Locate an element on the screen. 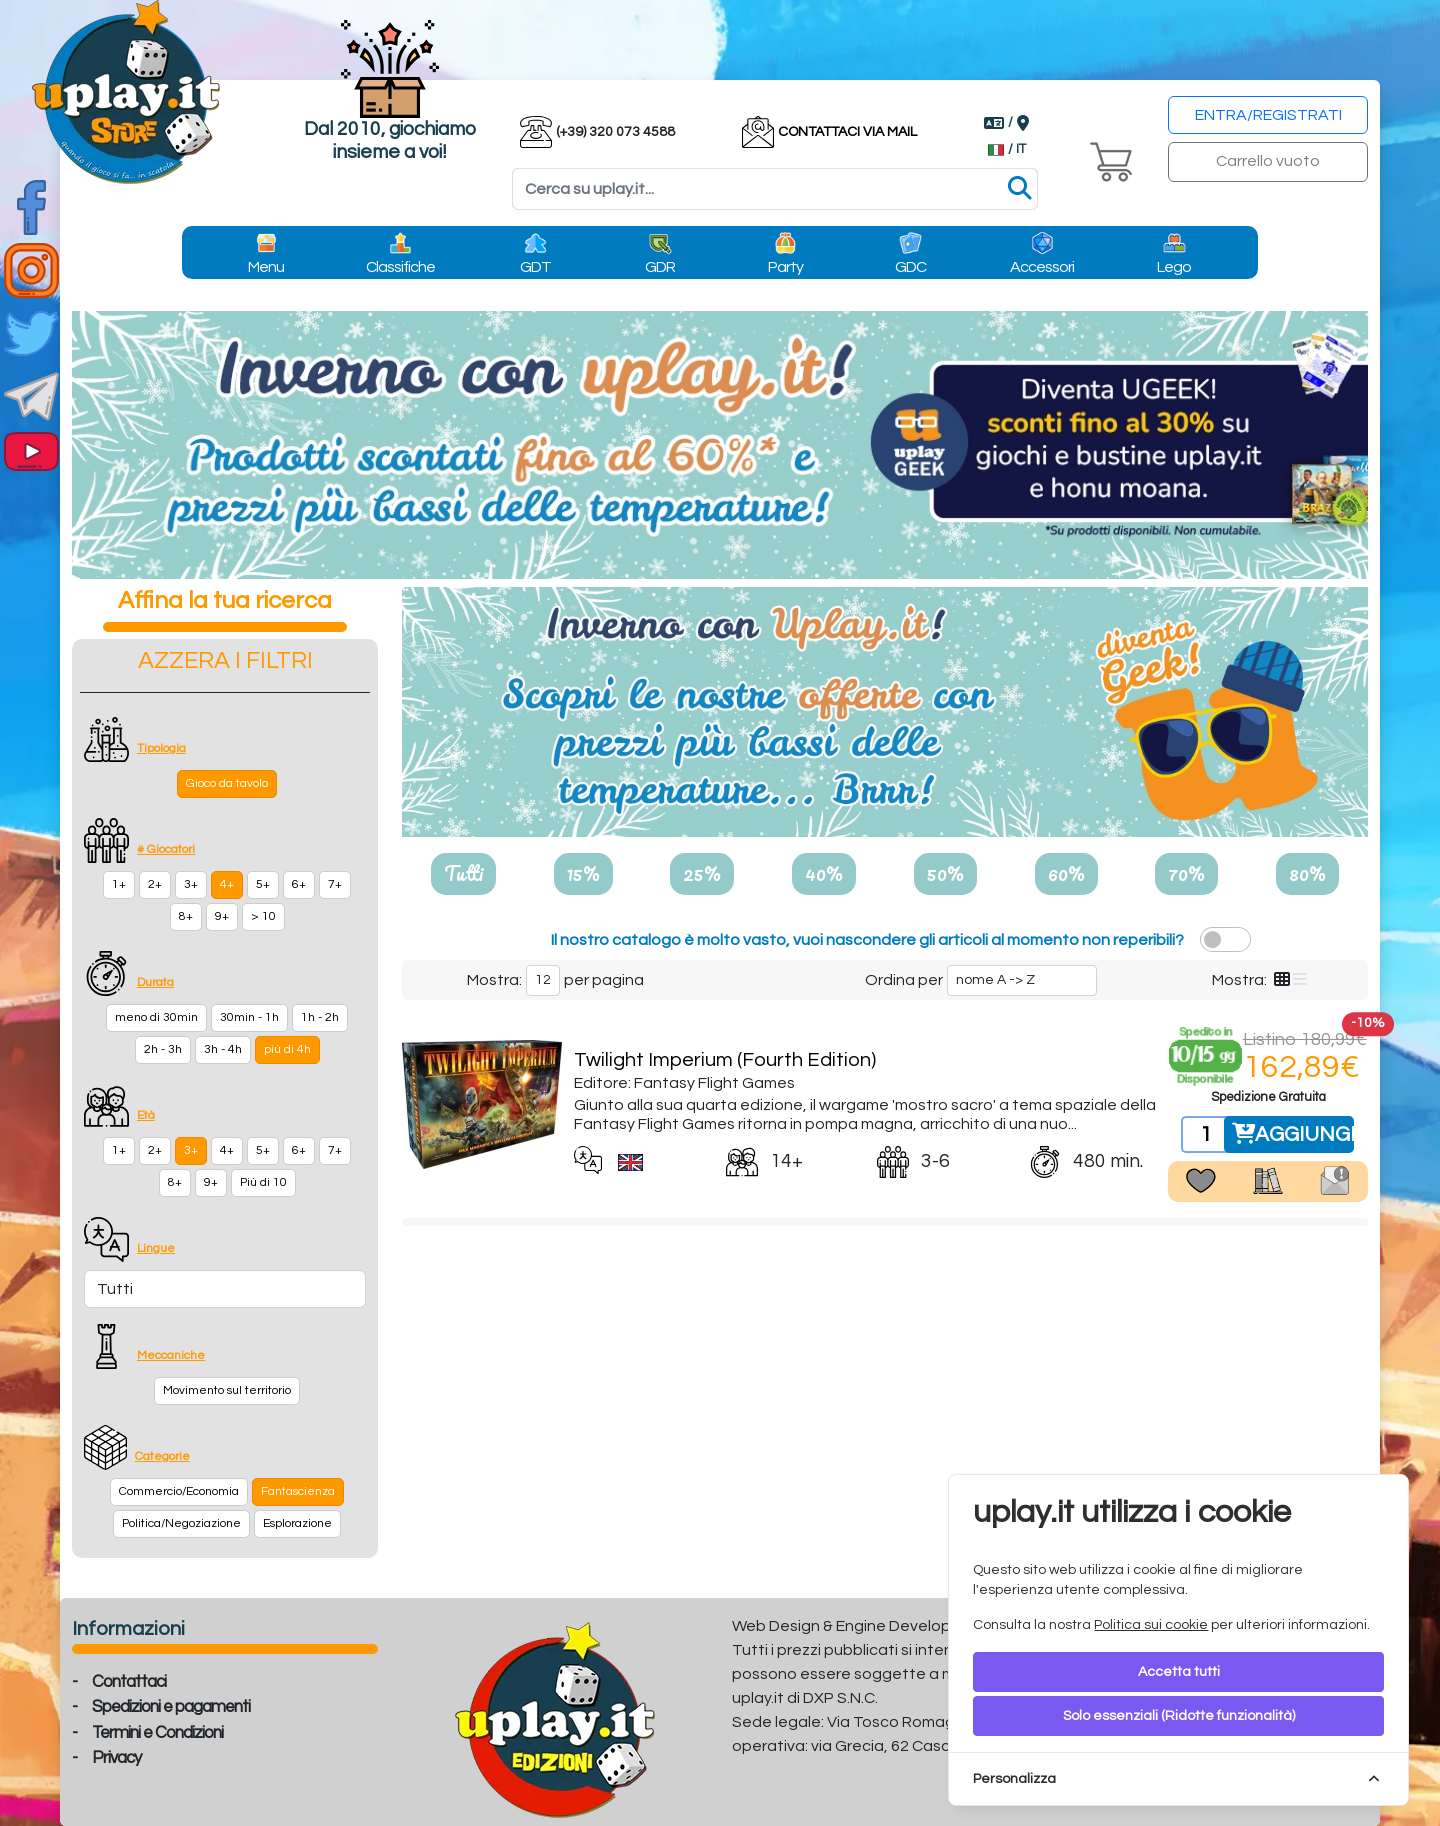  più di 4h is located at coordinates (287, 1049).